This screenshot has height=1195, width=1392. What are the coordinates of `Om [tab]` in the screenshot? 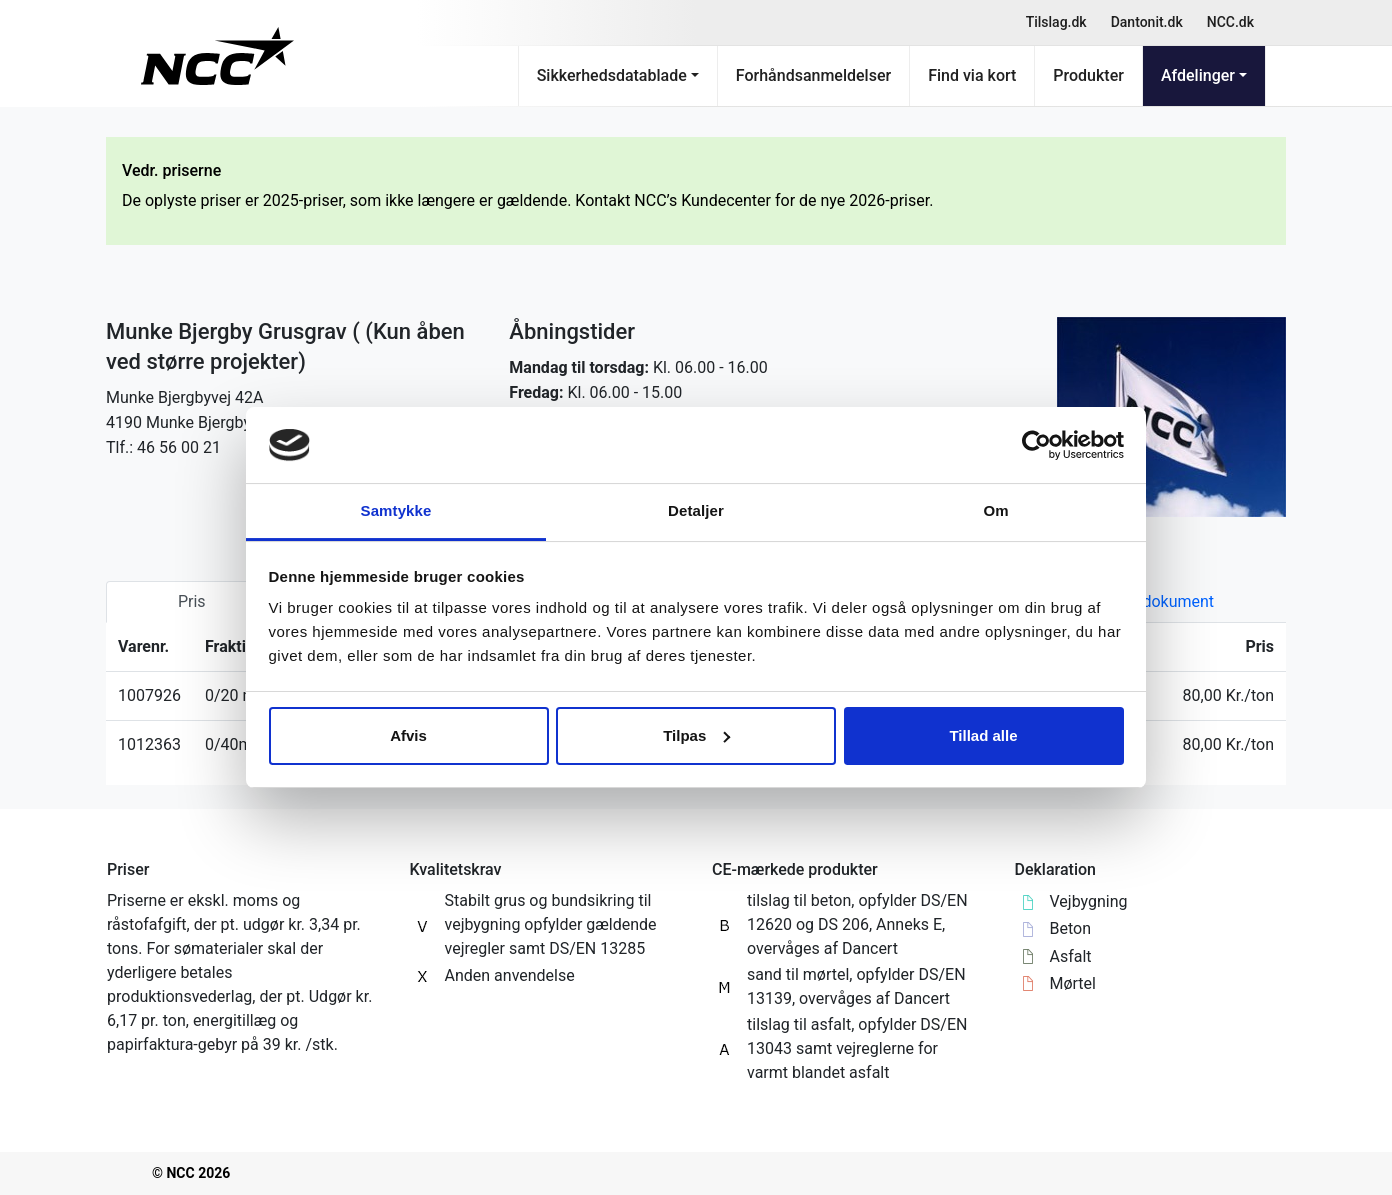 It's located at (995, 510).